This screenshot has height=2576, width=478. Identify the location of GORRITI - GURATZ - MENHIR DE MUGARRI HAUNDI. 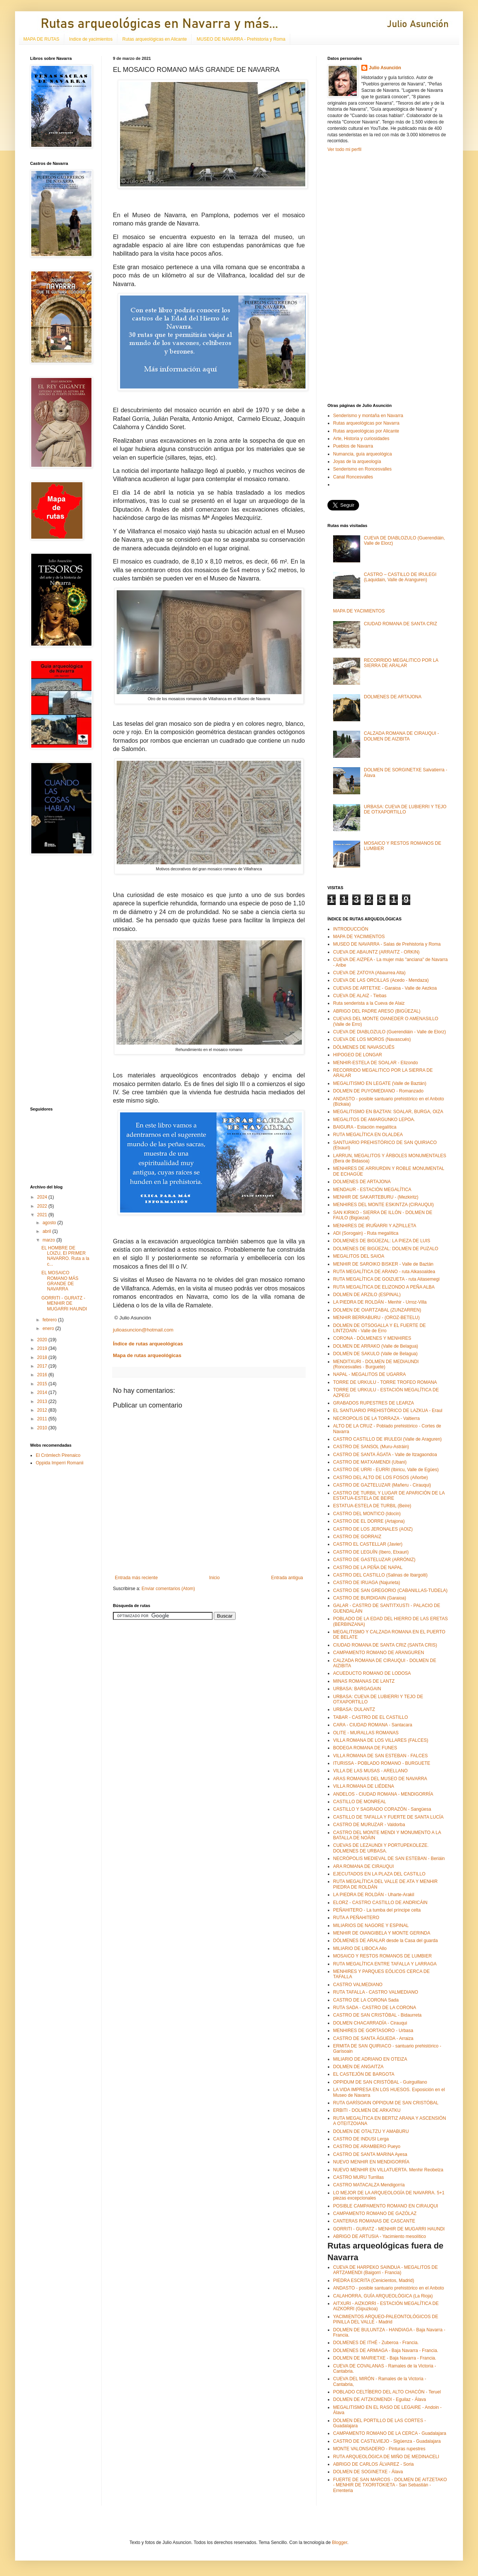
(64, 1303).